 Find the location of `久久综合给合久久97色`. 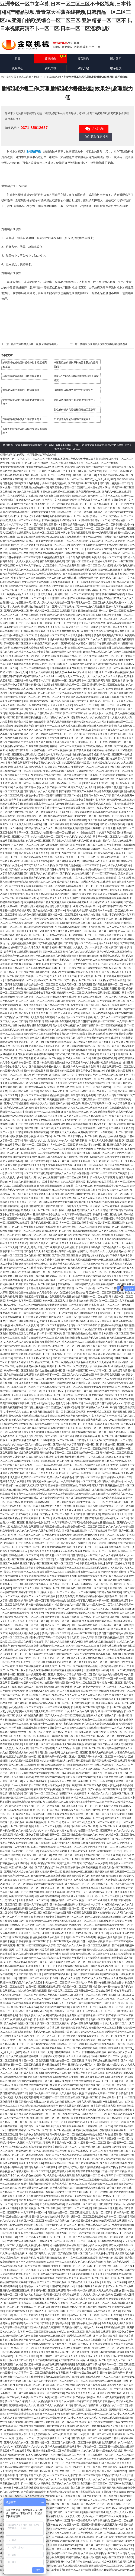

久久综合给合久久97色 is located at coordinates (49, 1292).